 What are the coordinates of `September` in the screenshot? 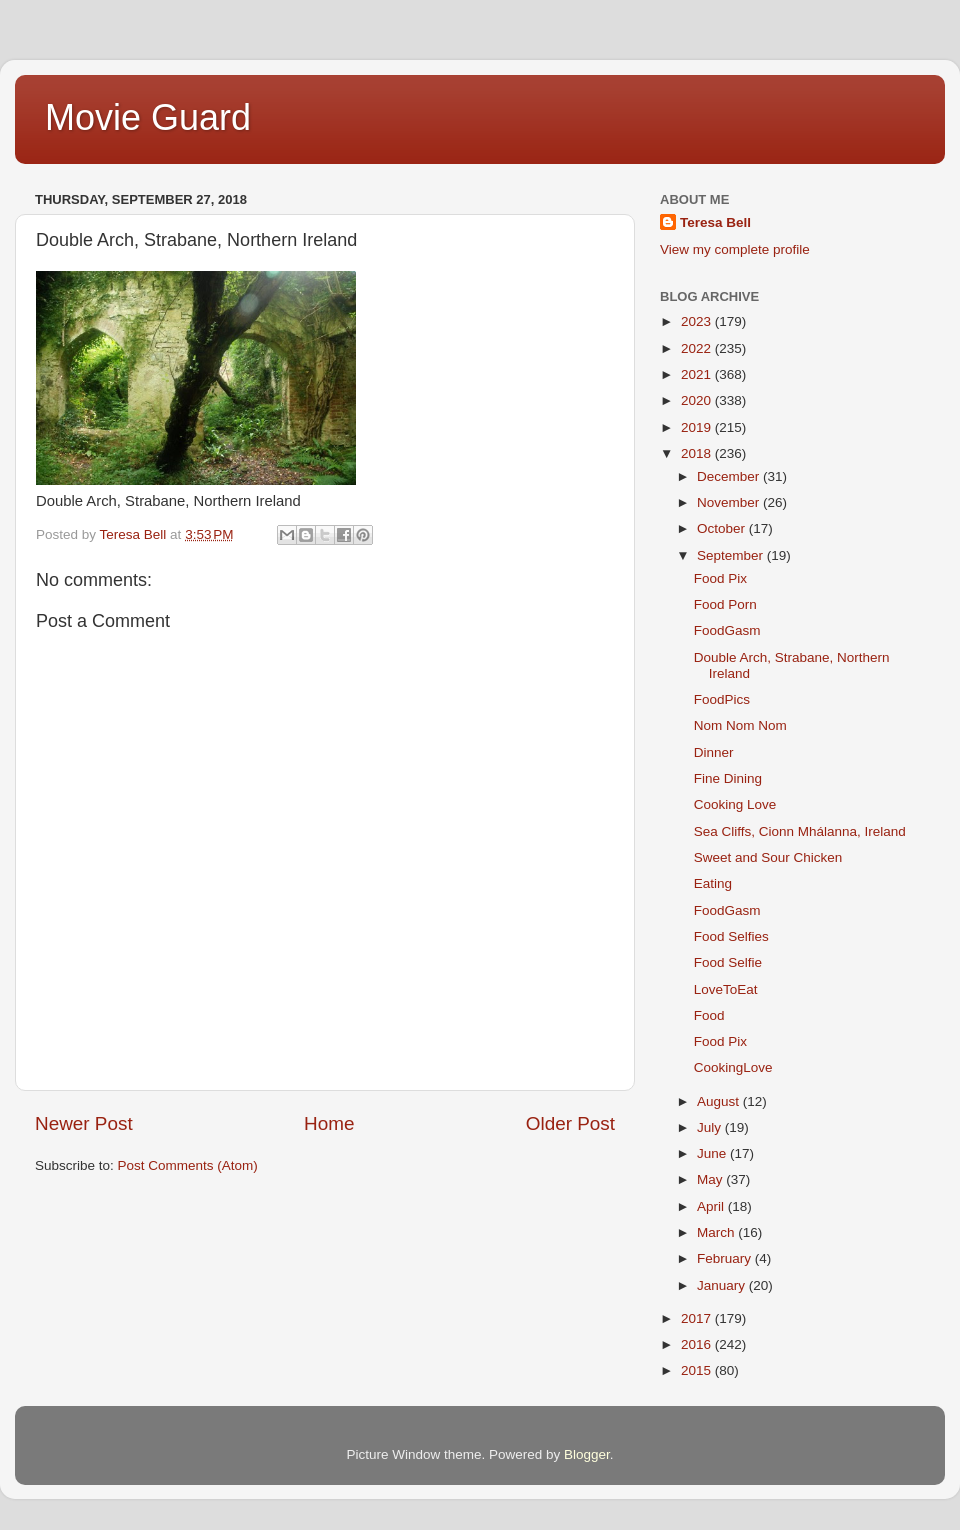 It's located at (732, 555).